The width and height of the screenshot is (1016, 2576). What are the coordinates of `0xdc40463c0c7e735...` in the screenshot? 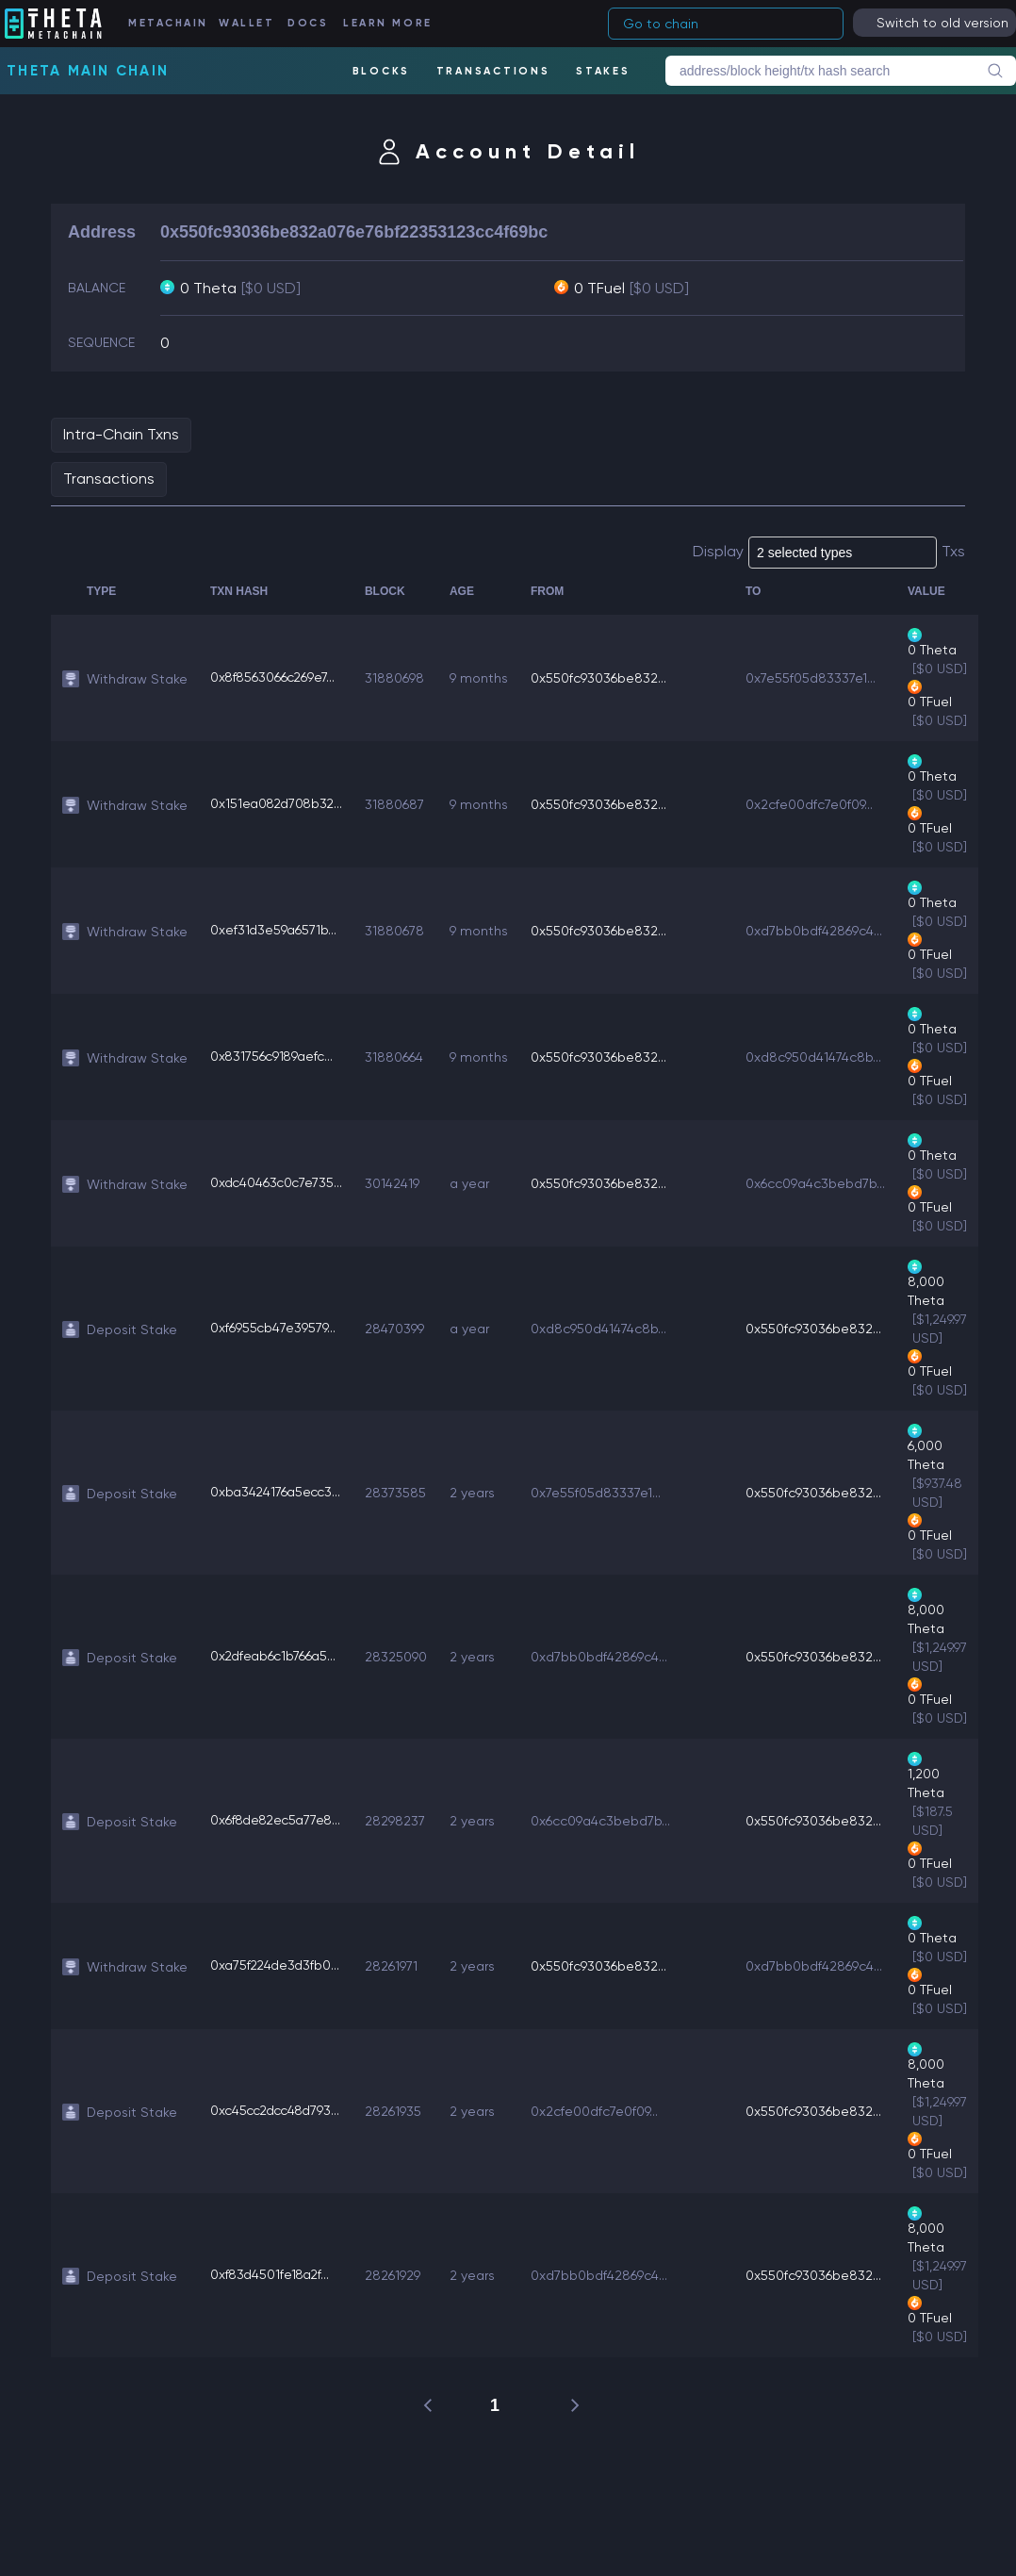 It's located at (278, 1183).